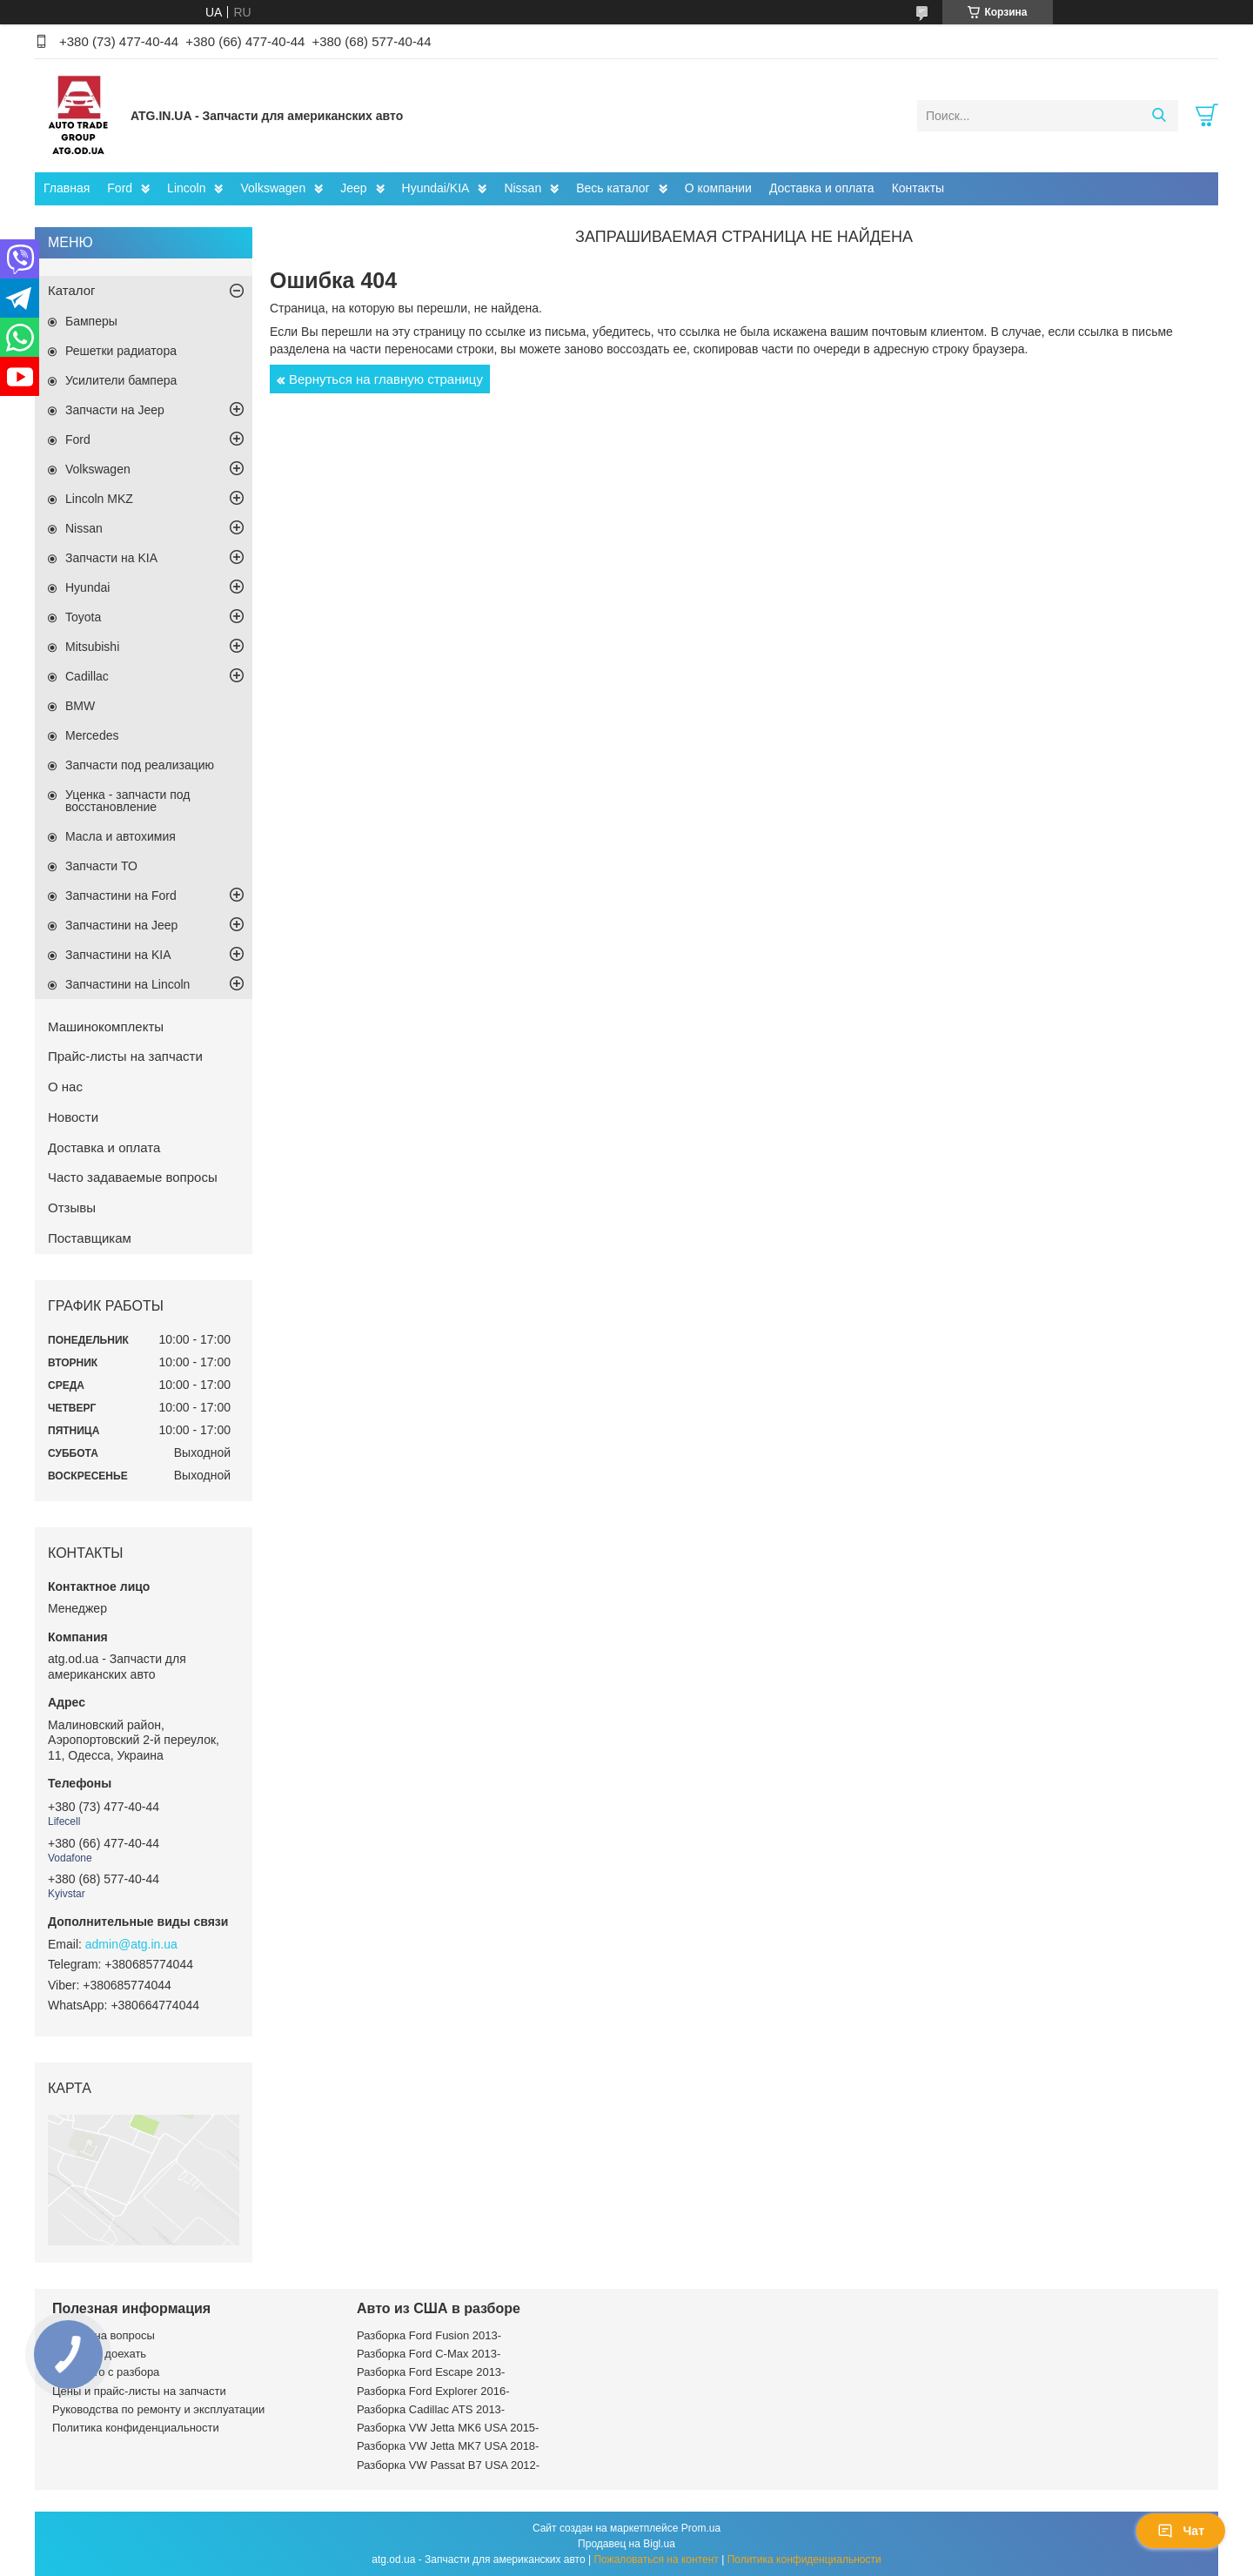 The width and height of the screenshot is (1253, 2576). I want to click on Volkswagen, so click(272, 188).